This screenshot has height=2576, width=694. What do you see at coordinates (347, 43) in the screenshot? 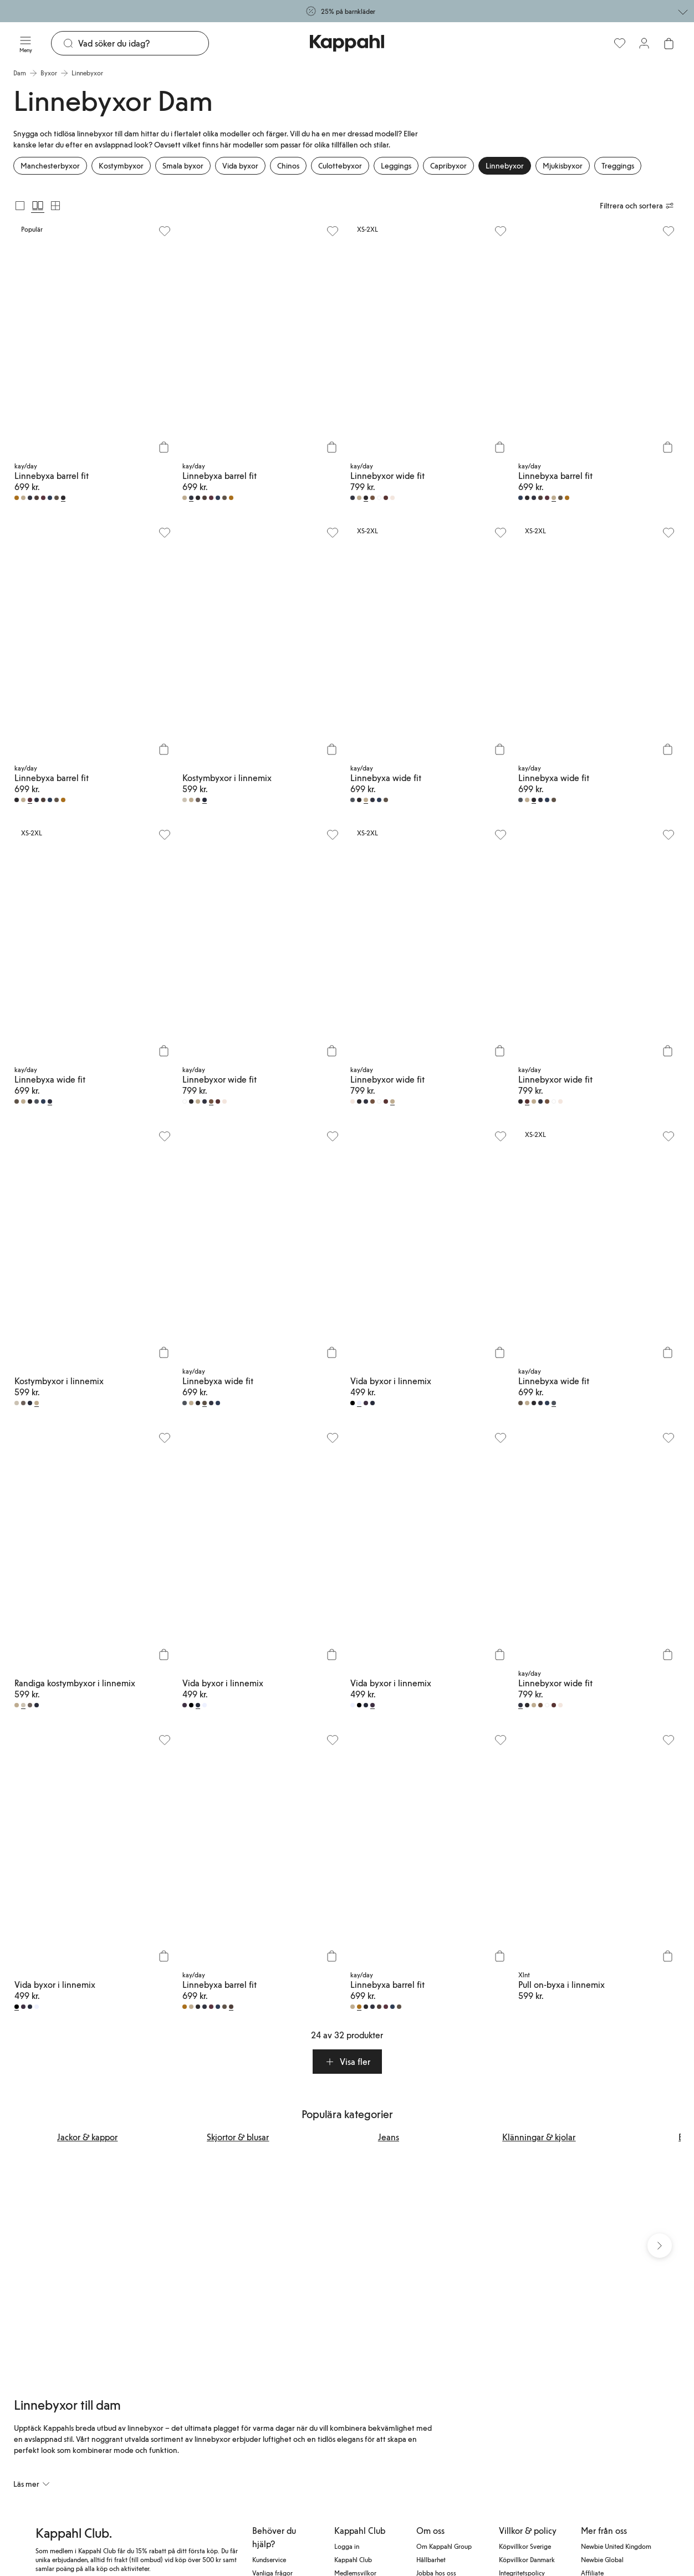
I see `[Gå till startsidan]` at bounding box center [347, 43].